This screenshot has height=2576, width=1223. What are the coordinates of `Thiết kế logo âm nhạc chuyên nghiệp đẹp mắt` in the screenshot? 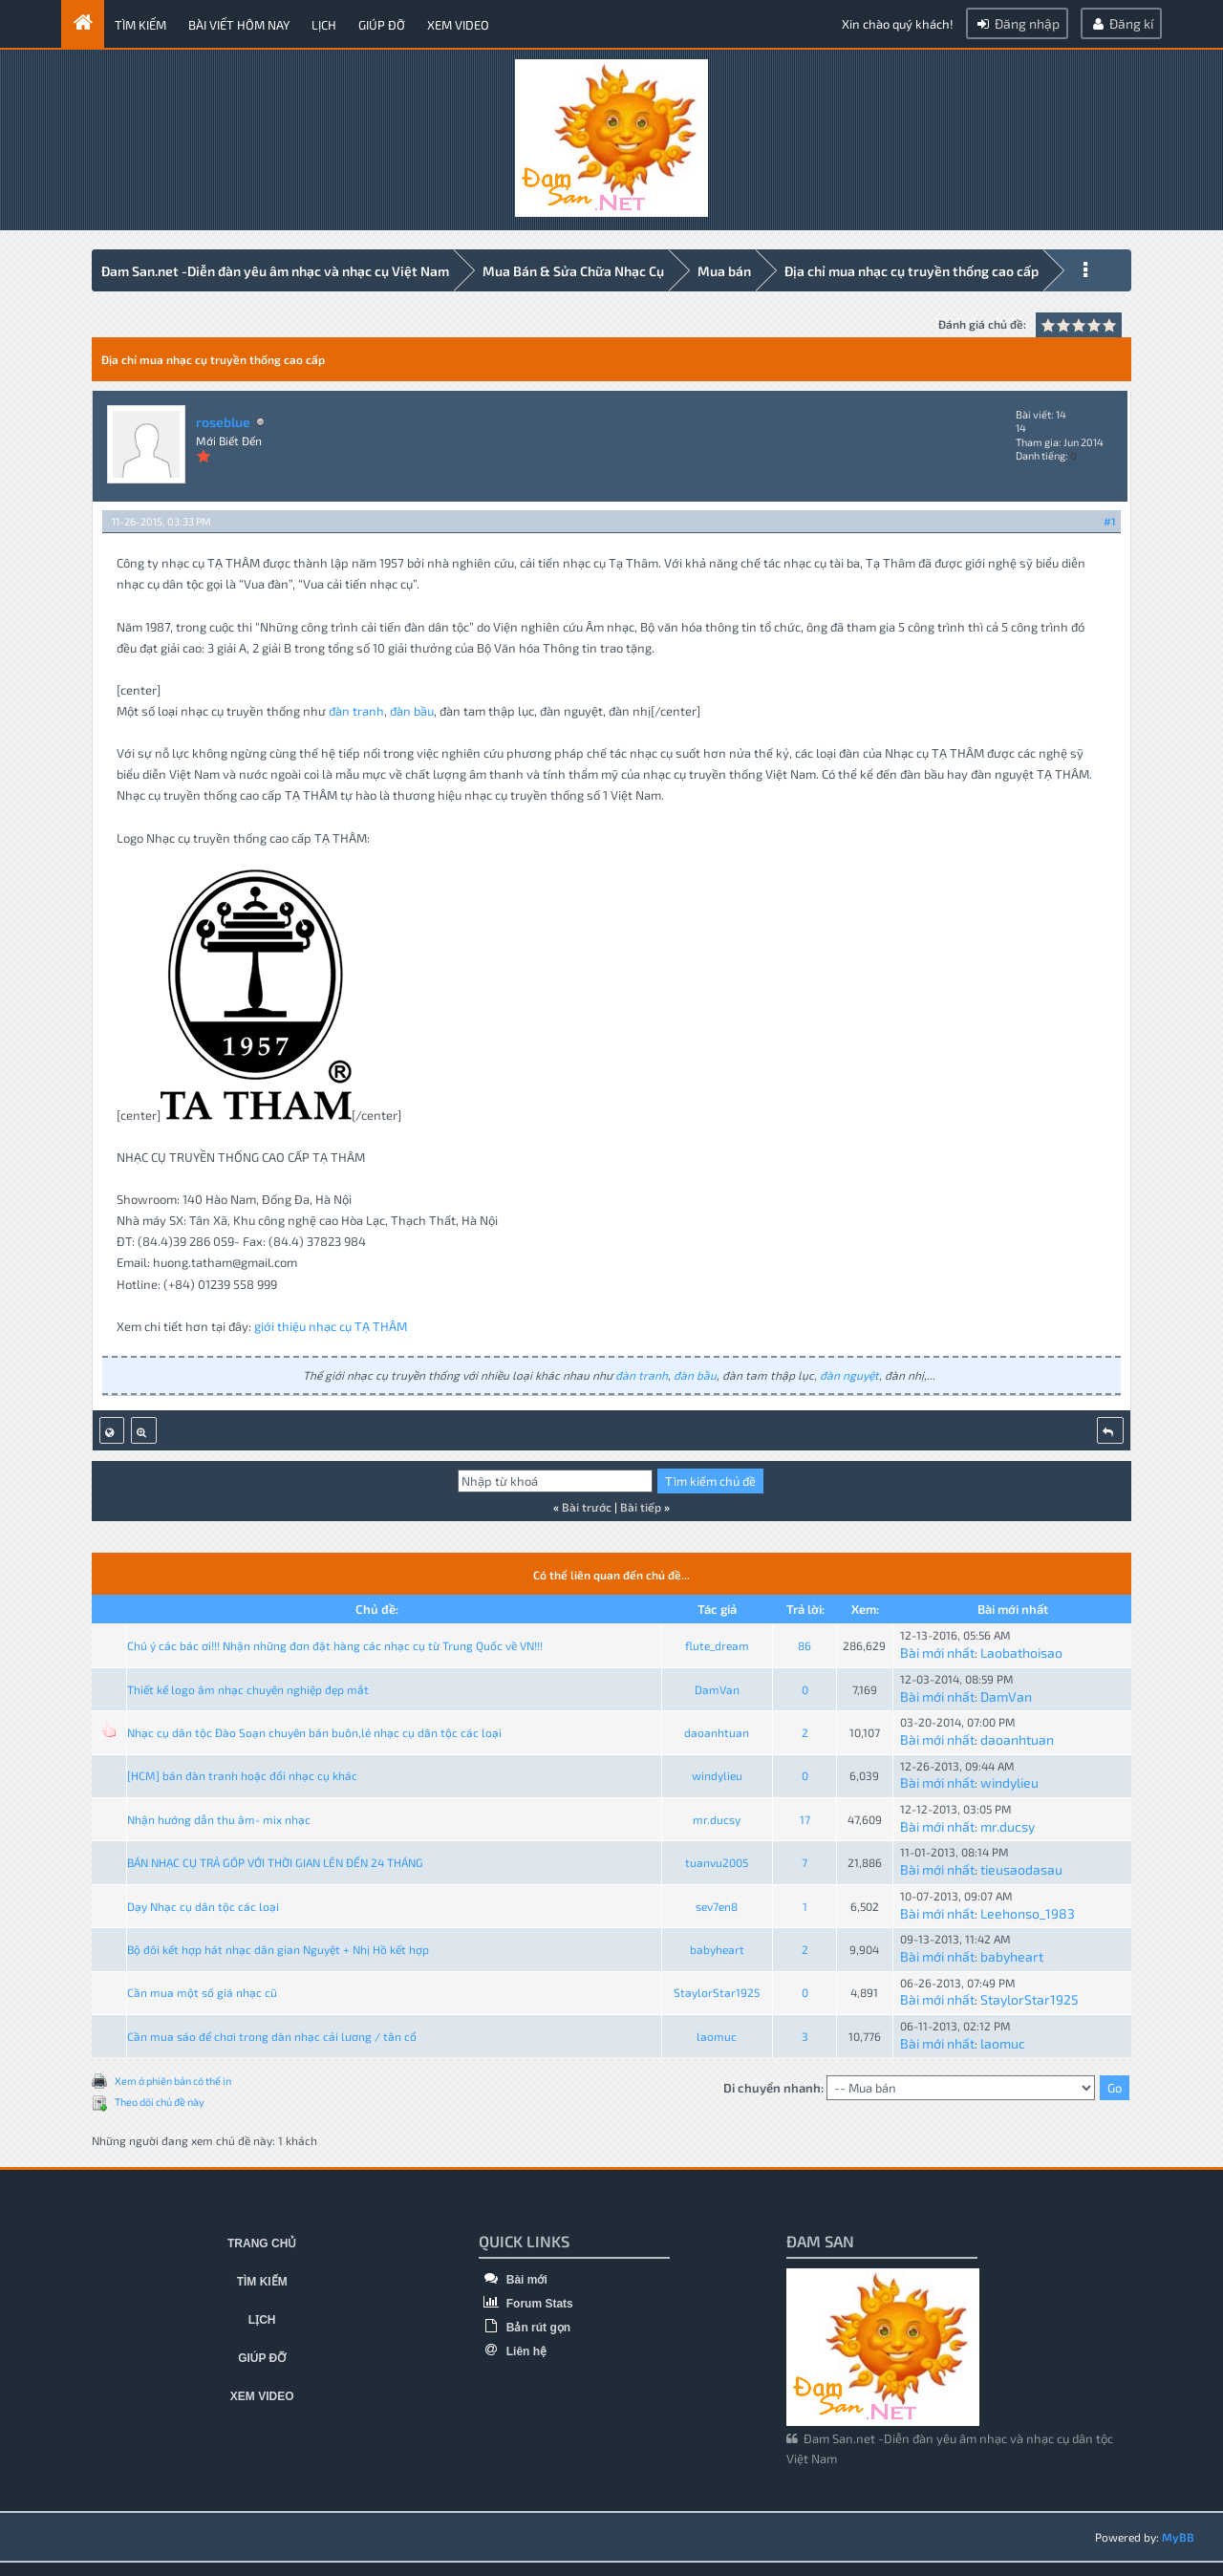 It's located at (248, 1686).